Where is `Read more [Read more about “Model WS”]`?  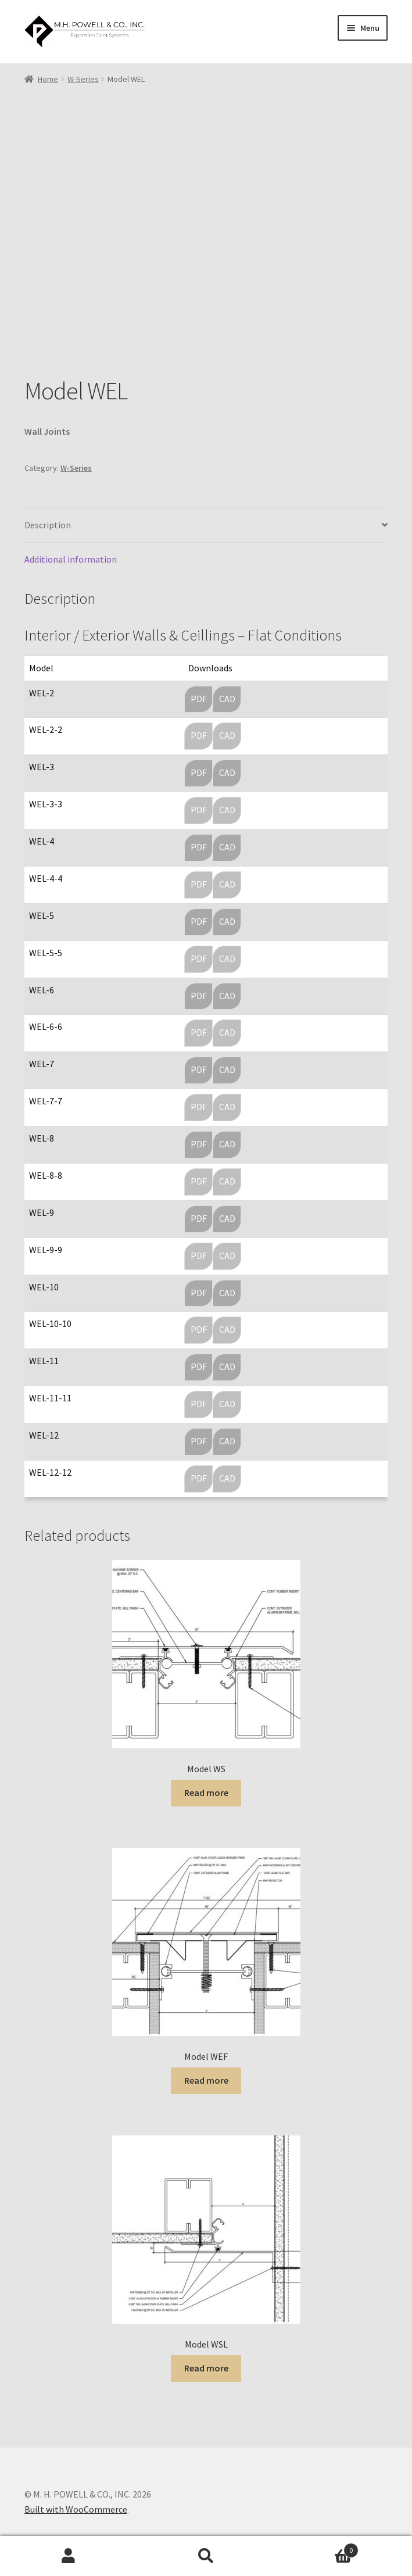 Read more [Read more about “Model WS”] is located at coordinates (206, 1792).